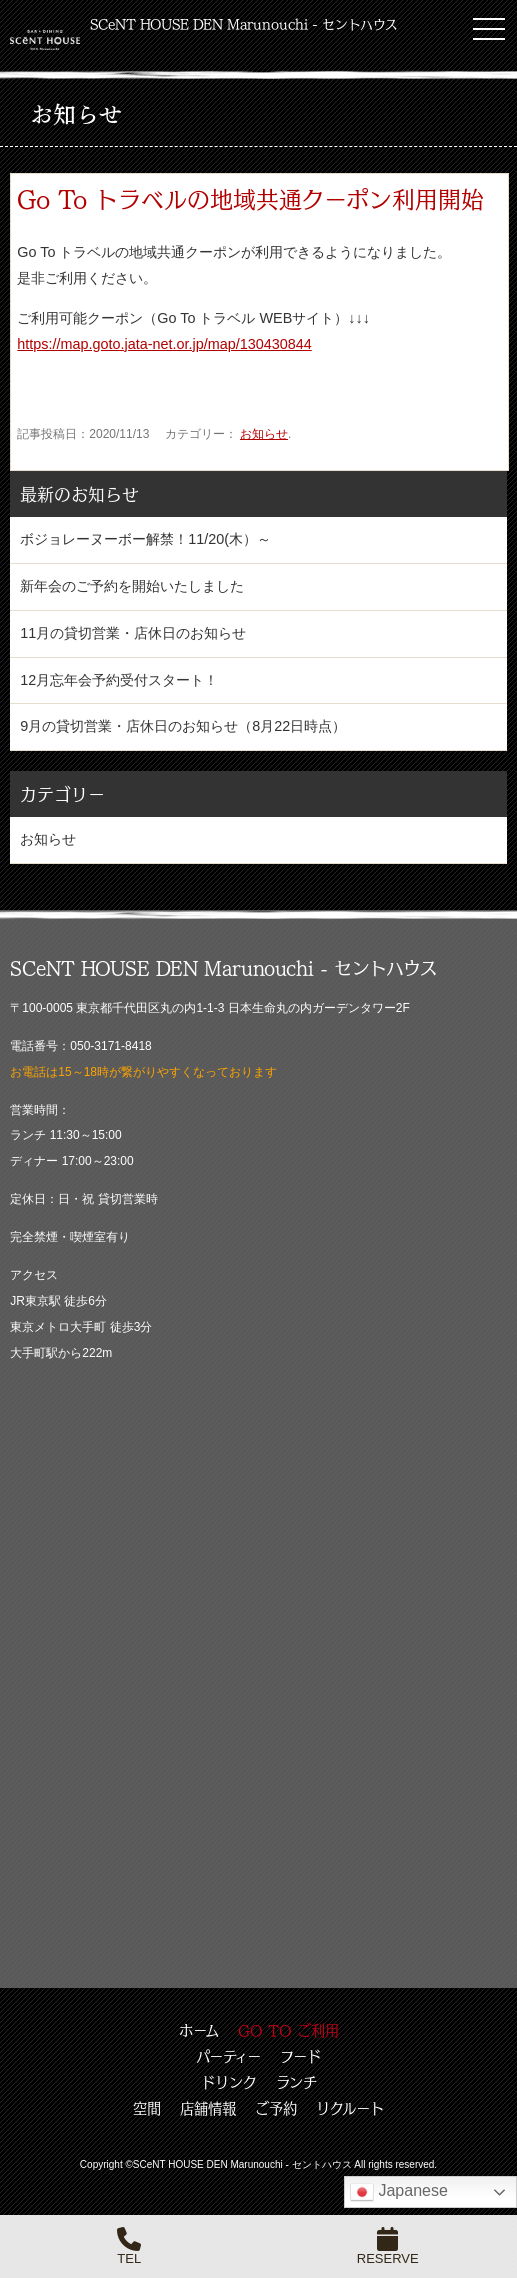 Image resolution: width=517 pixels, height=2278 pixels. I want to click on パーティー, so click(228, 2056).